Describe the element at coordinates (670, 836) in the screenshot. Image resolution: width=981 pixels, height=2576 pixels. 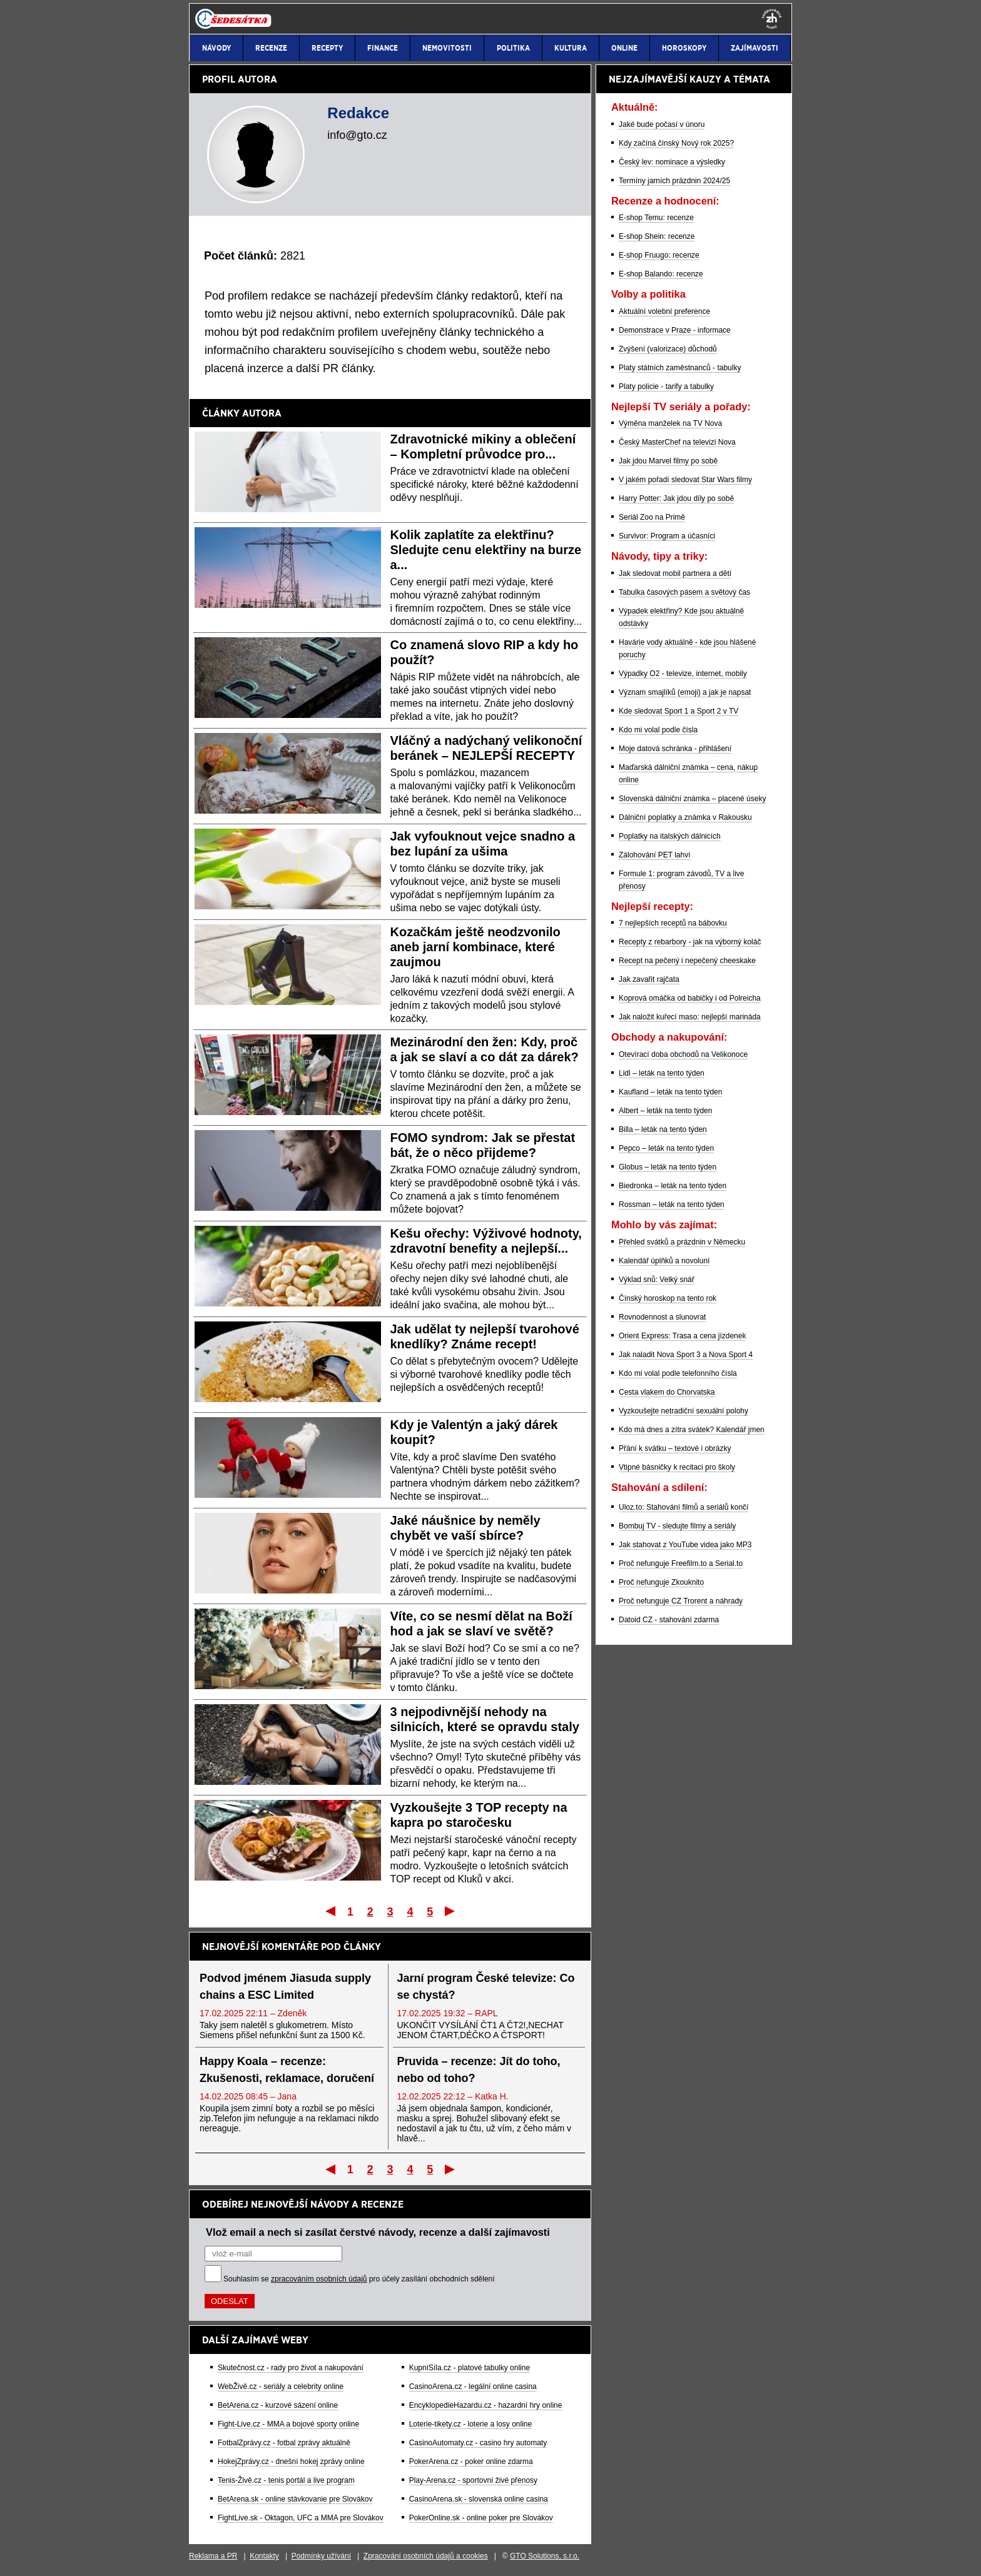
I see `Poplatky na italských dálnicích` at that location.